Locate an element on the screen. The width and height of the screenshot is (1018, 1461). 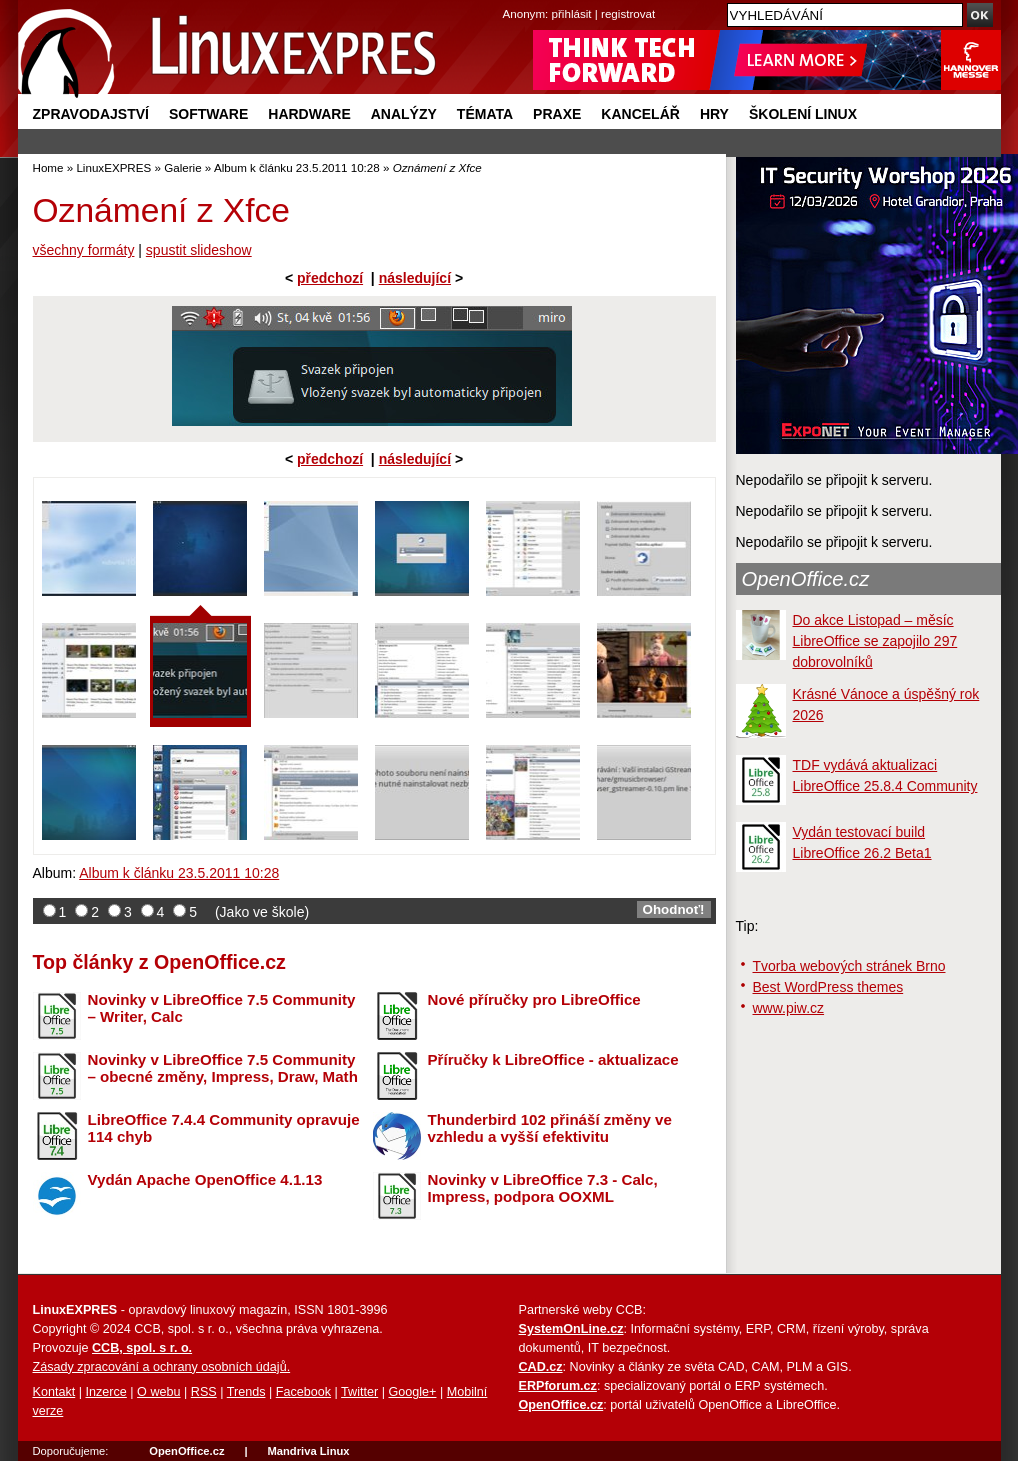
www.piw.cz is located at coordinates (789, 1008).